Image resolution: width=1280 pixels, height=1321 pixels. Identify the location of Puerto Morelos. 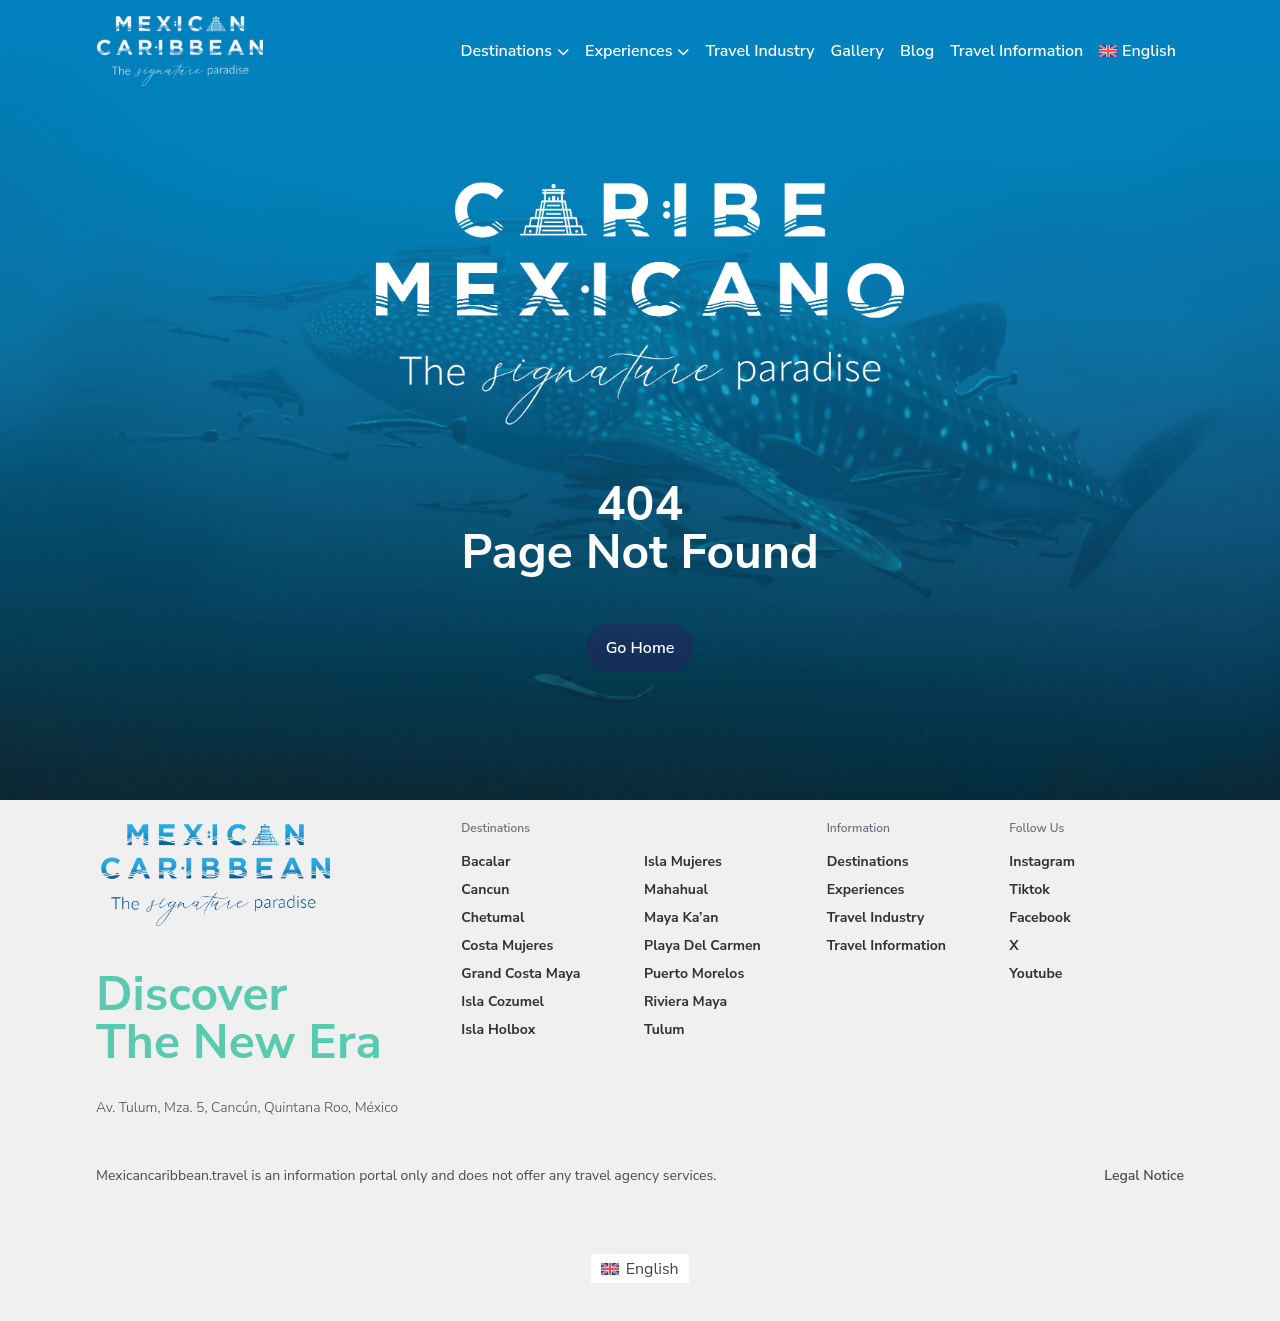
(694, 973).